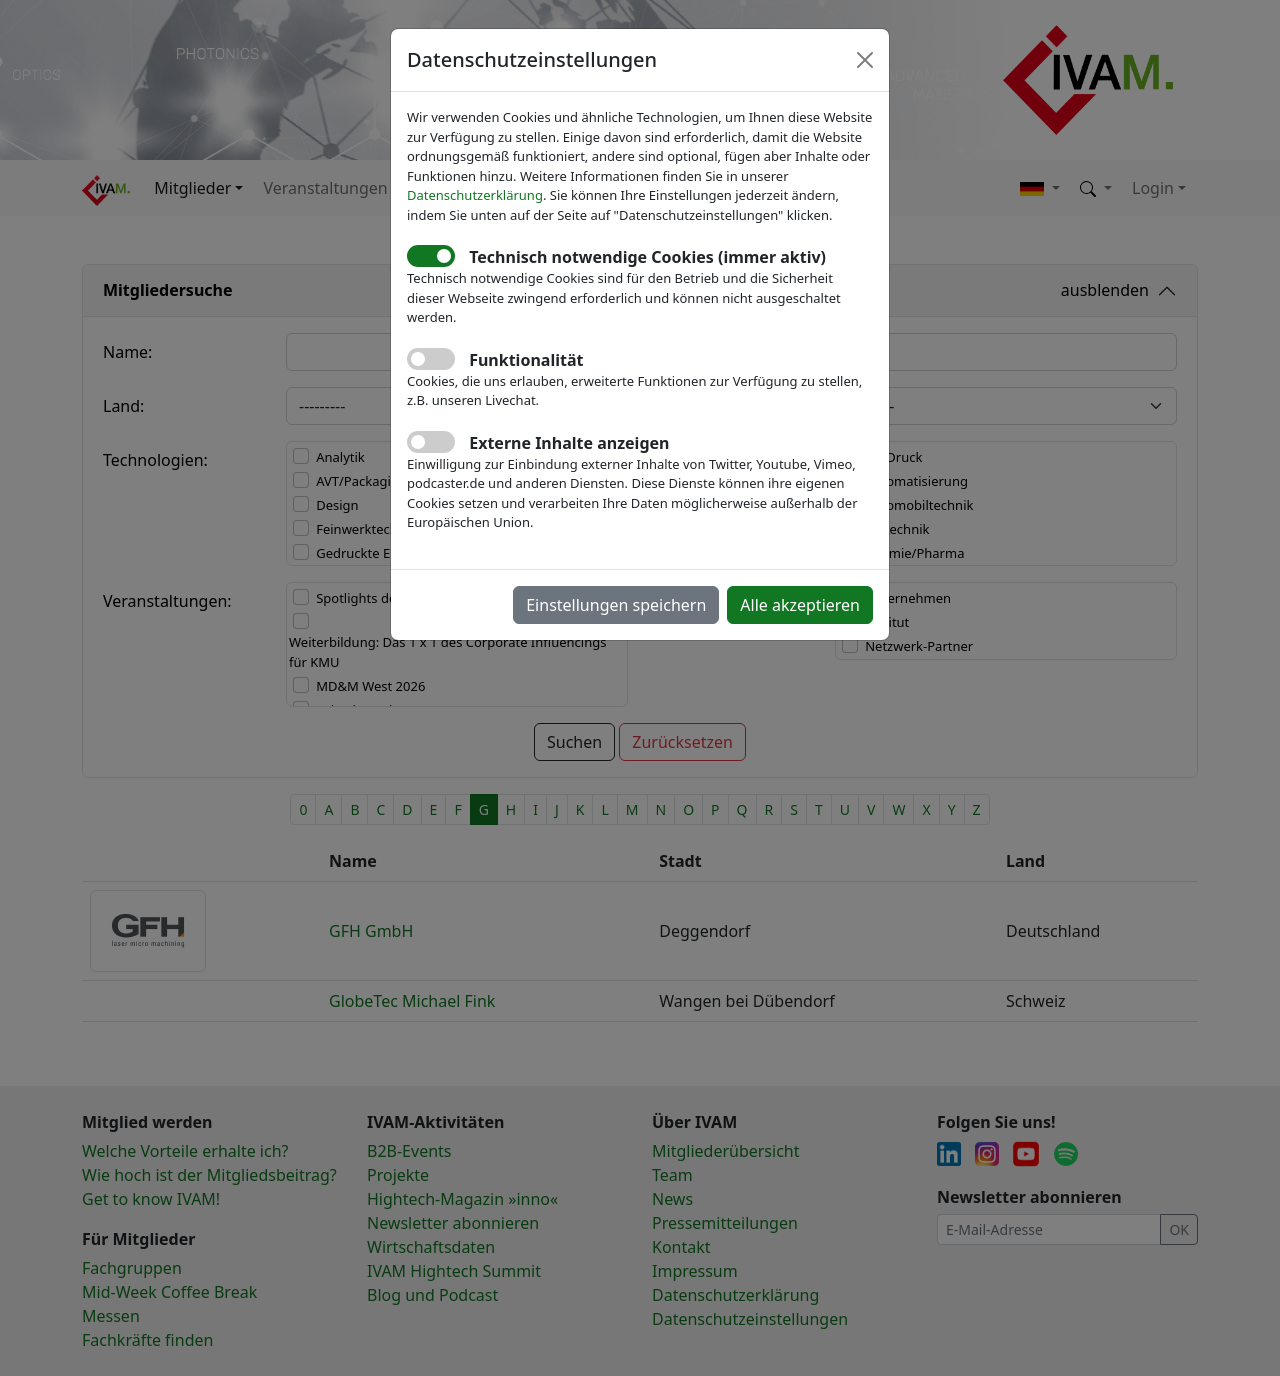  What do you see at coordinates (800, 605) in the screenshot?
I see `Alle akzeptieren` at bounding box center [800, 605].